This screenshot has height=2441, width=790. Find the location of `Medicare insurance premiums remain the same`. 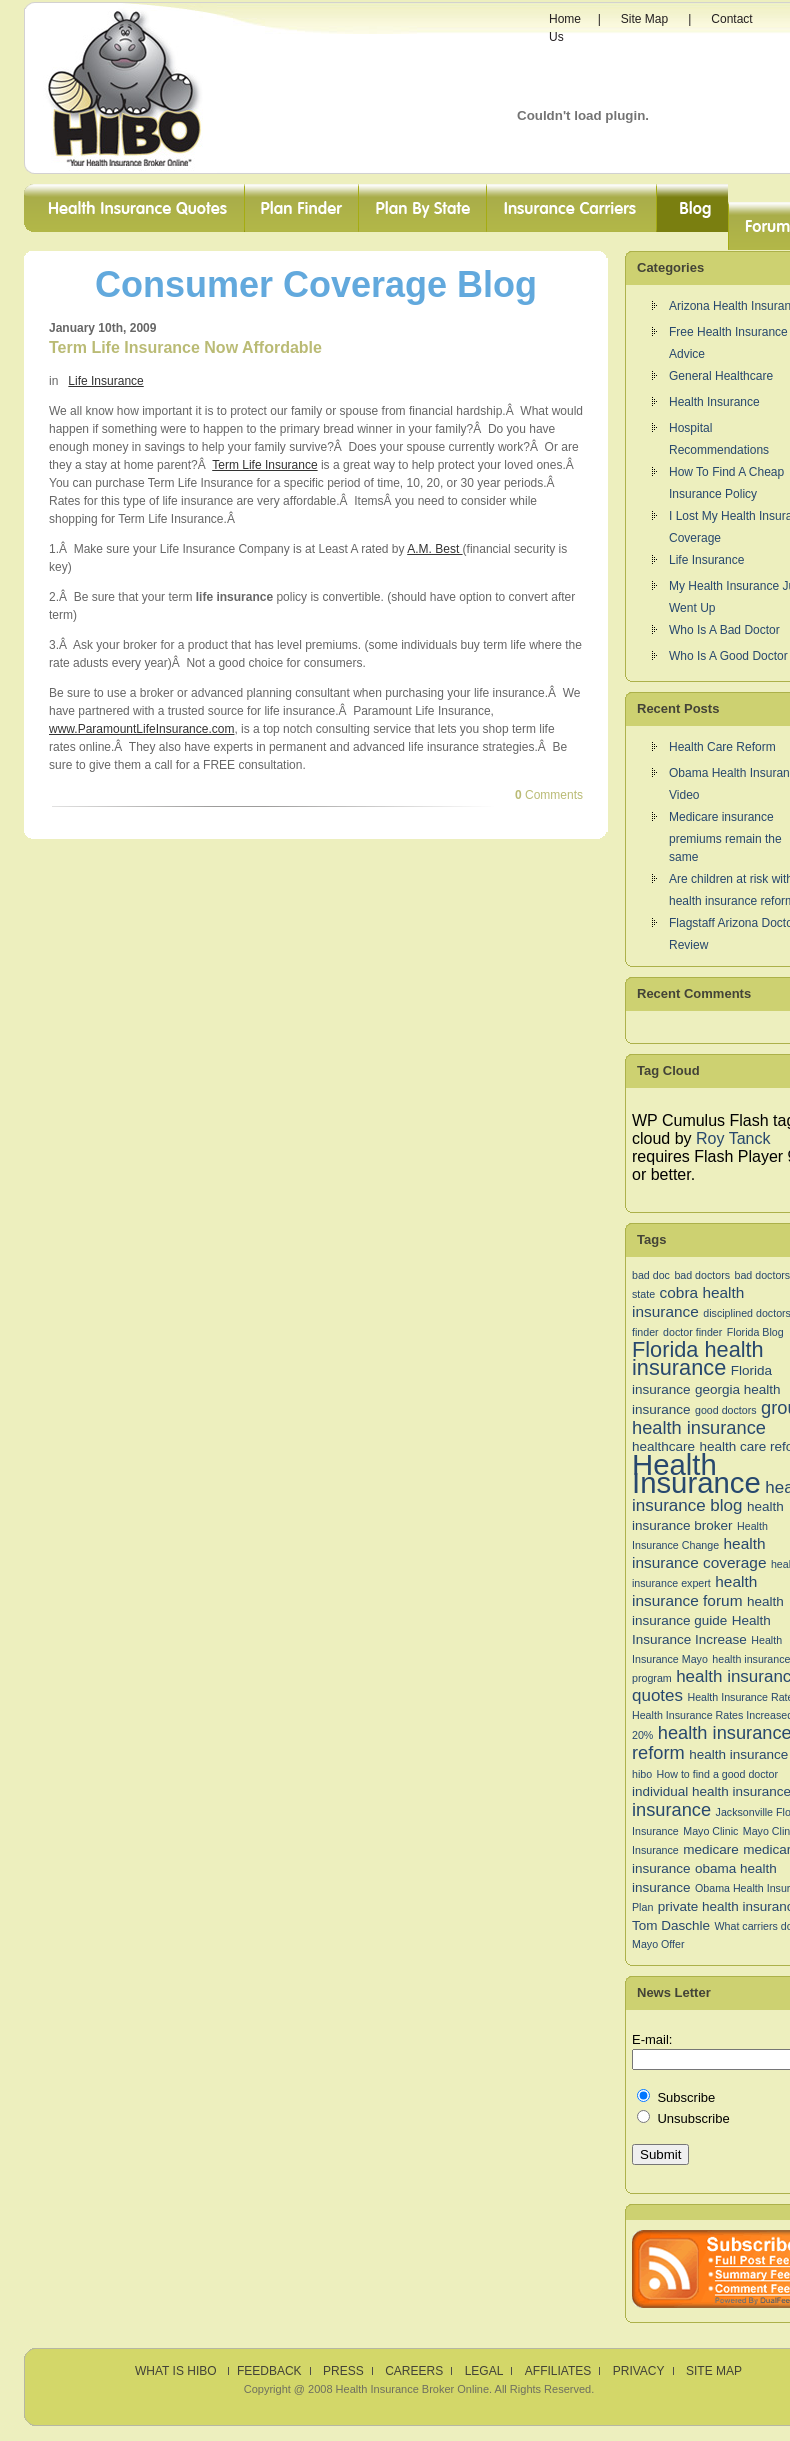

Medicare insurance premiums remain the same is located at coordinates (725, 837).